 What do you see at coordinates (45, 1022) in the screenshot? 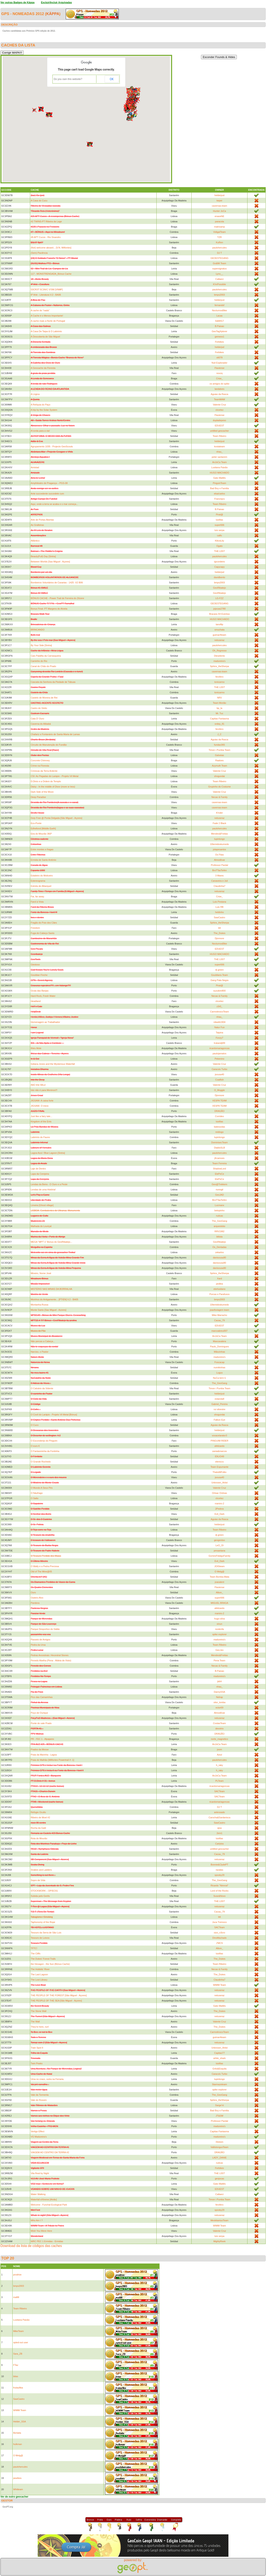
I see `Homenagem ao Trabalhador` at bounding box center [45, 1022].